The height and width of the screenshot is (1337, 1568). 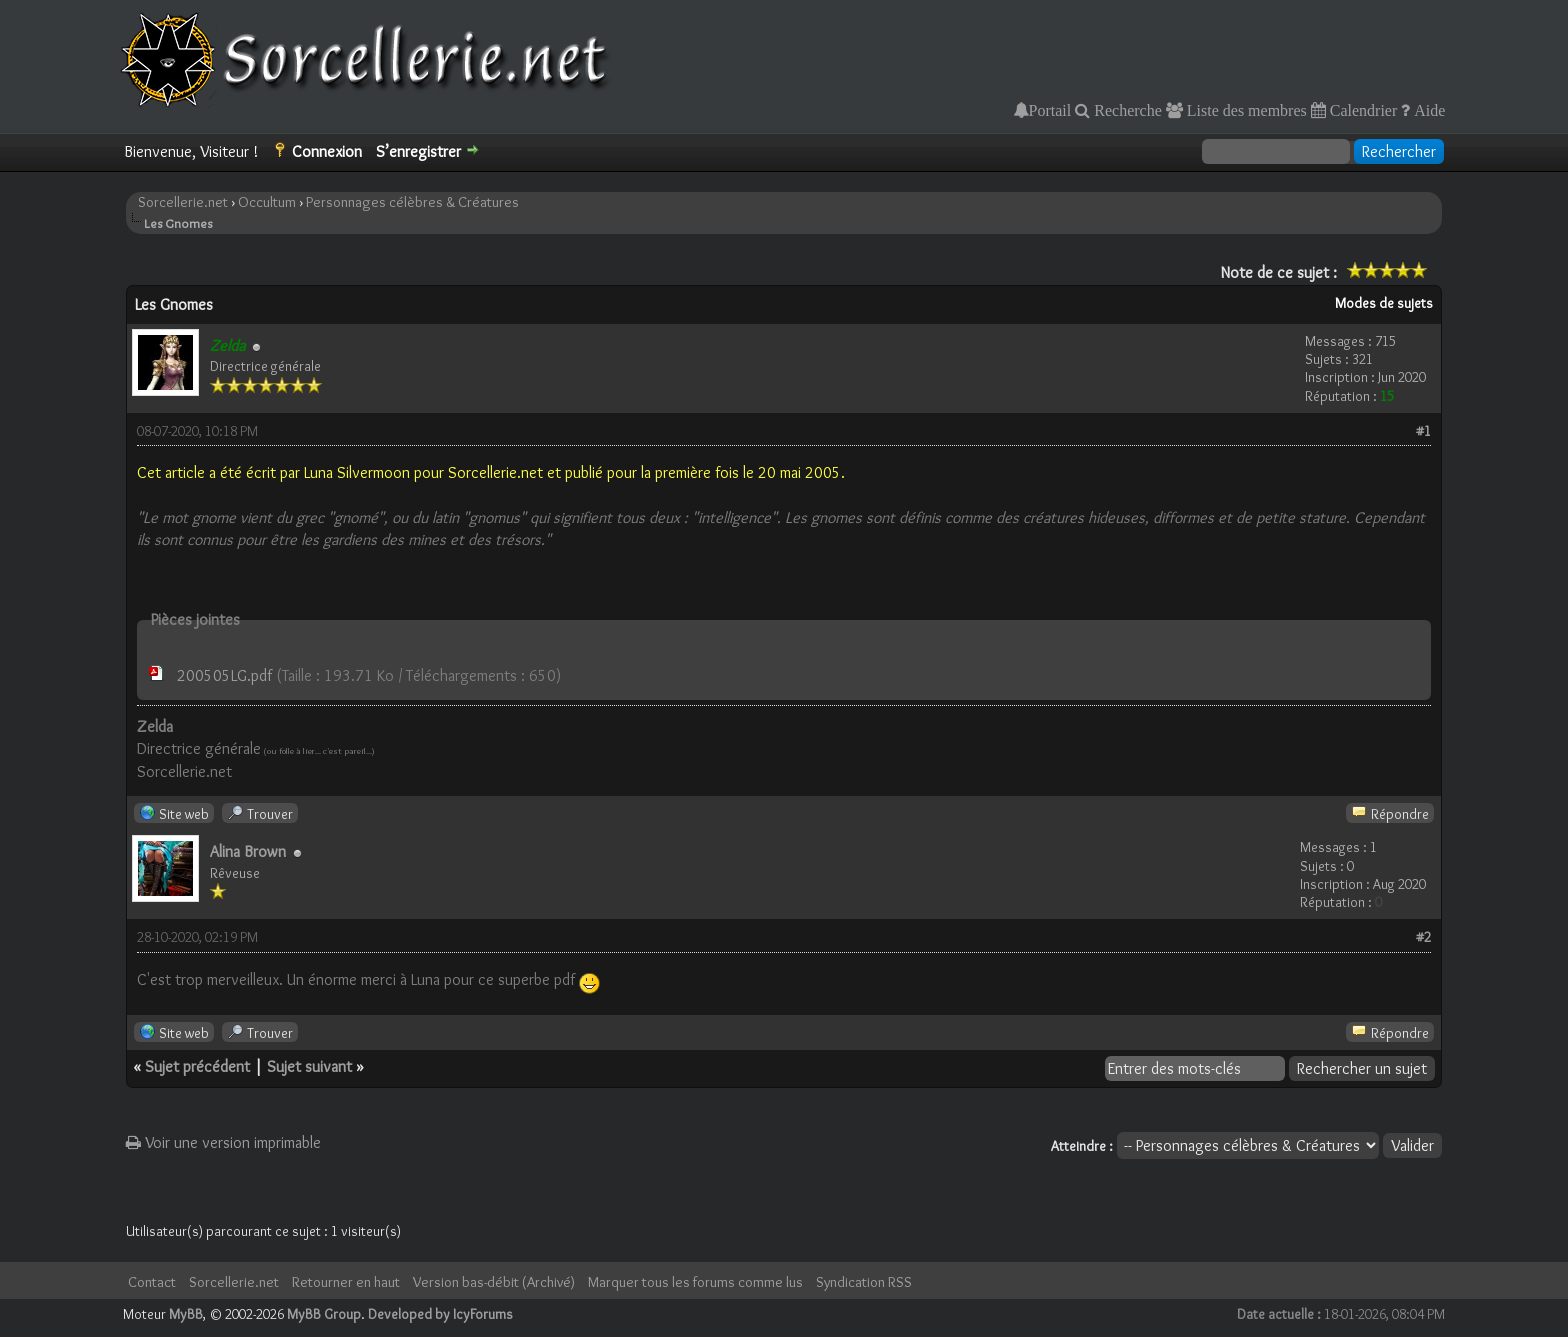 What do you see at coordinates (1384, 303) in the screenshot?
I see `Modes de sujets` at bounding box center [1384, 303].